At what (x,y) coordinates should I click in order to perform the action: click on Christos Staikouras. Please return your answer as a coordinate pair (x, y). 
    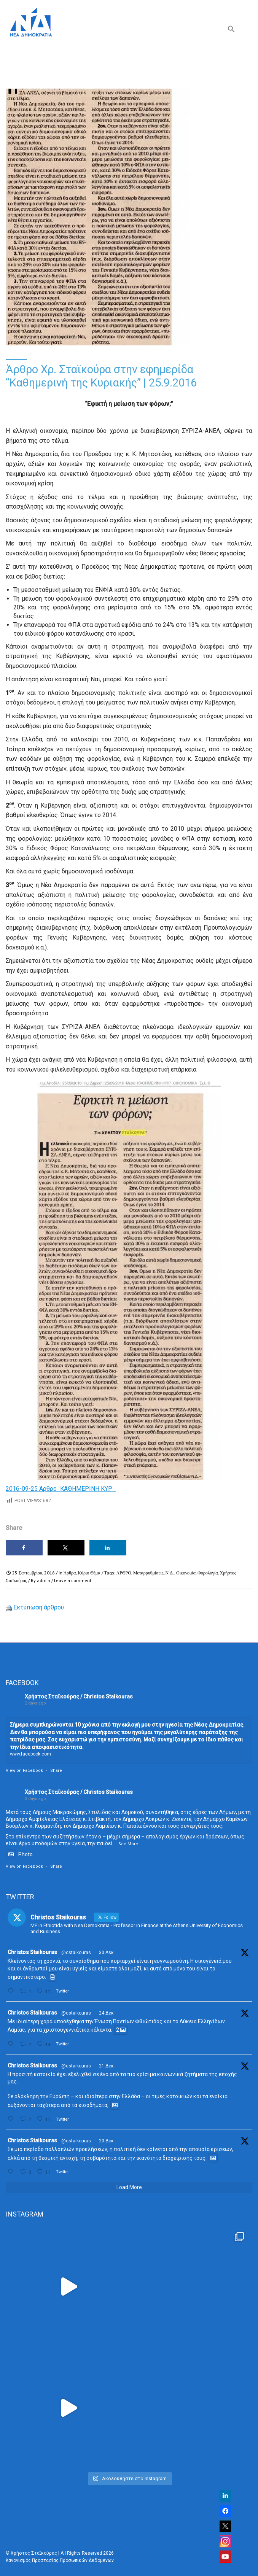
    Looking at the image, I should click on (32, 1952).